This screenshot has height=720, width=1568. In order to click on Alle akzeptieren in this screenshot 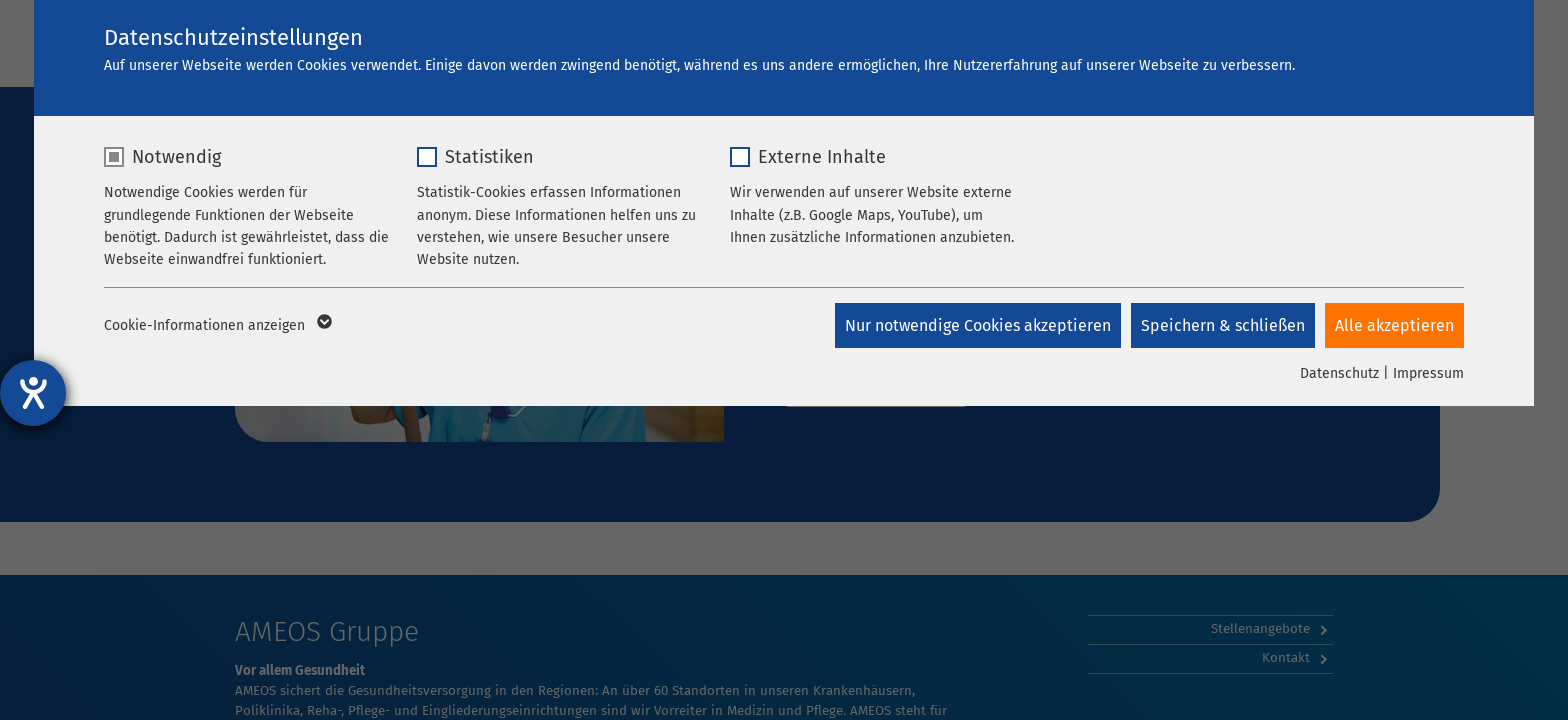, I will do `click(1394, 325)`.